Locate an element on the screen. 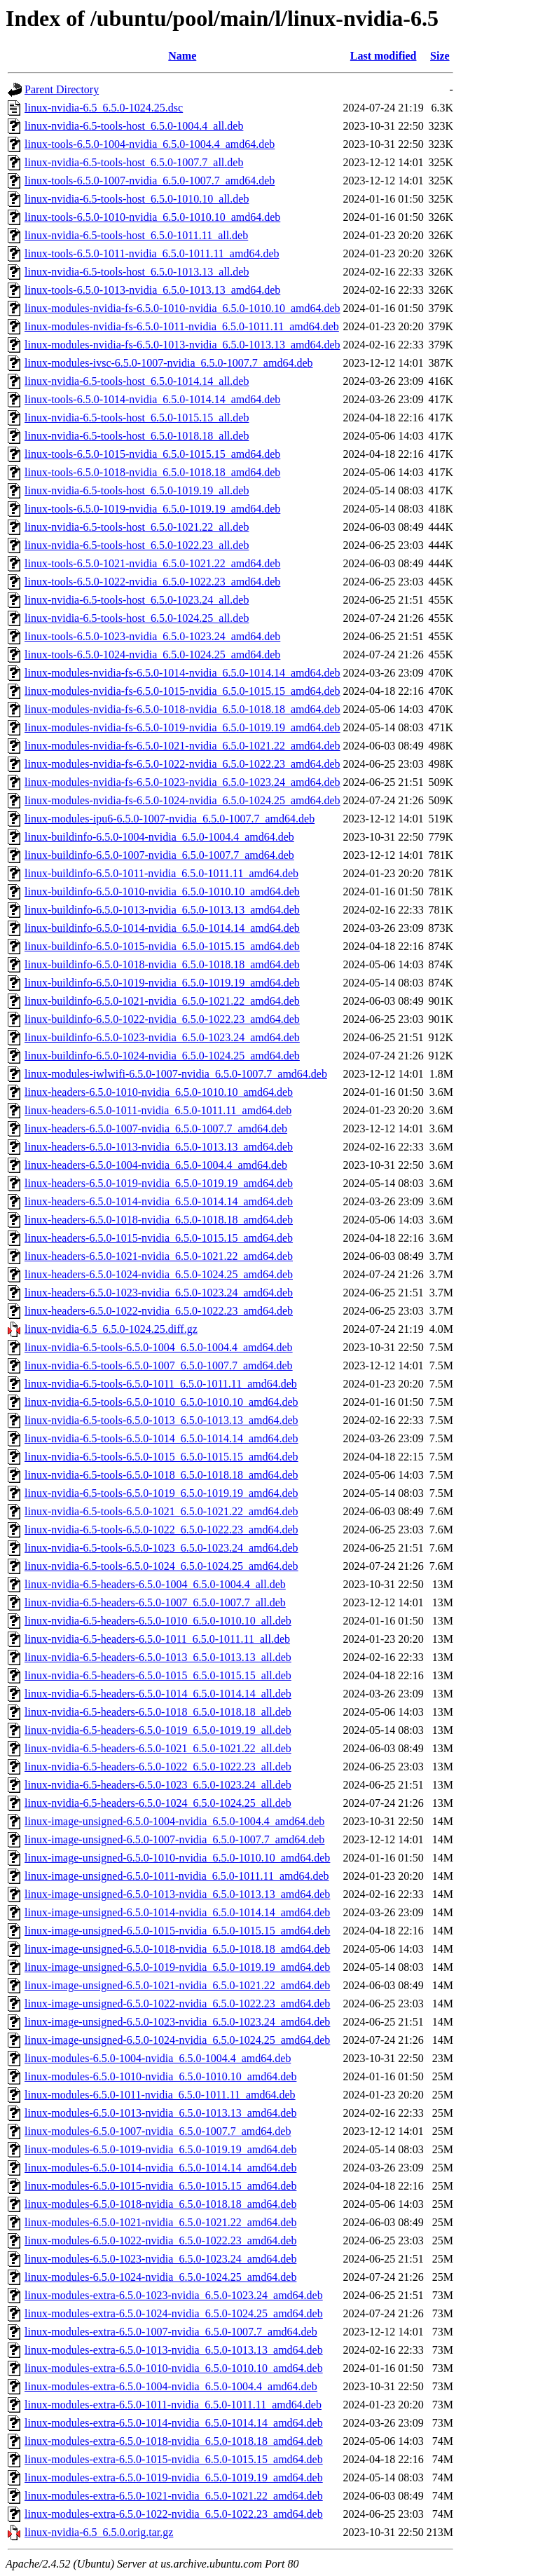  linux-modules-ipu6-6.5.0-1007-nvidia_6.5.0-1007.7_amd64.deb is located at coordinates (170, 819).